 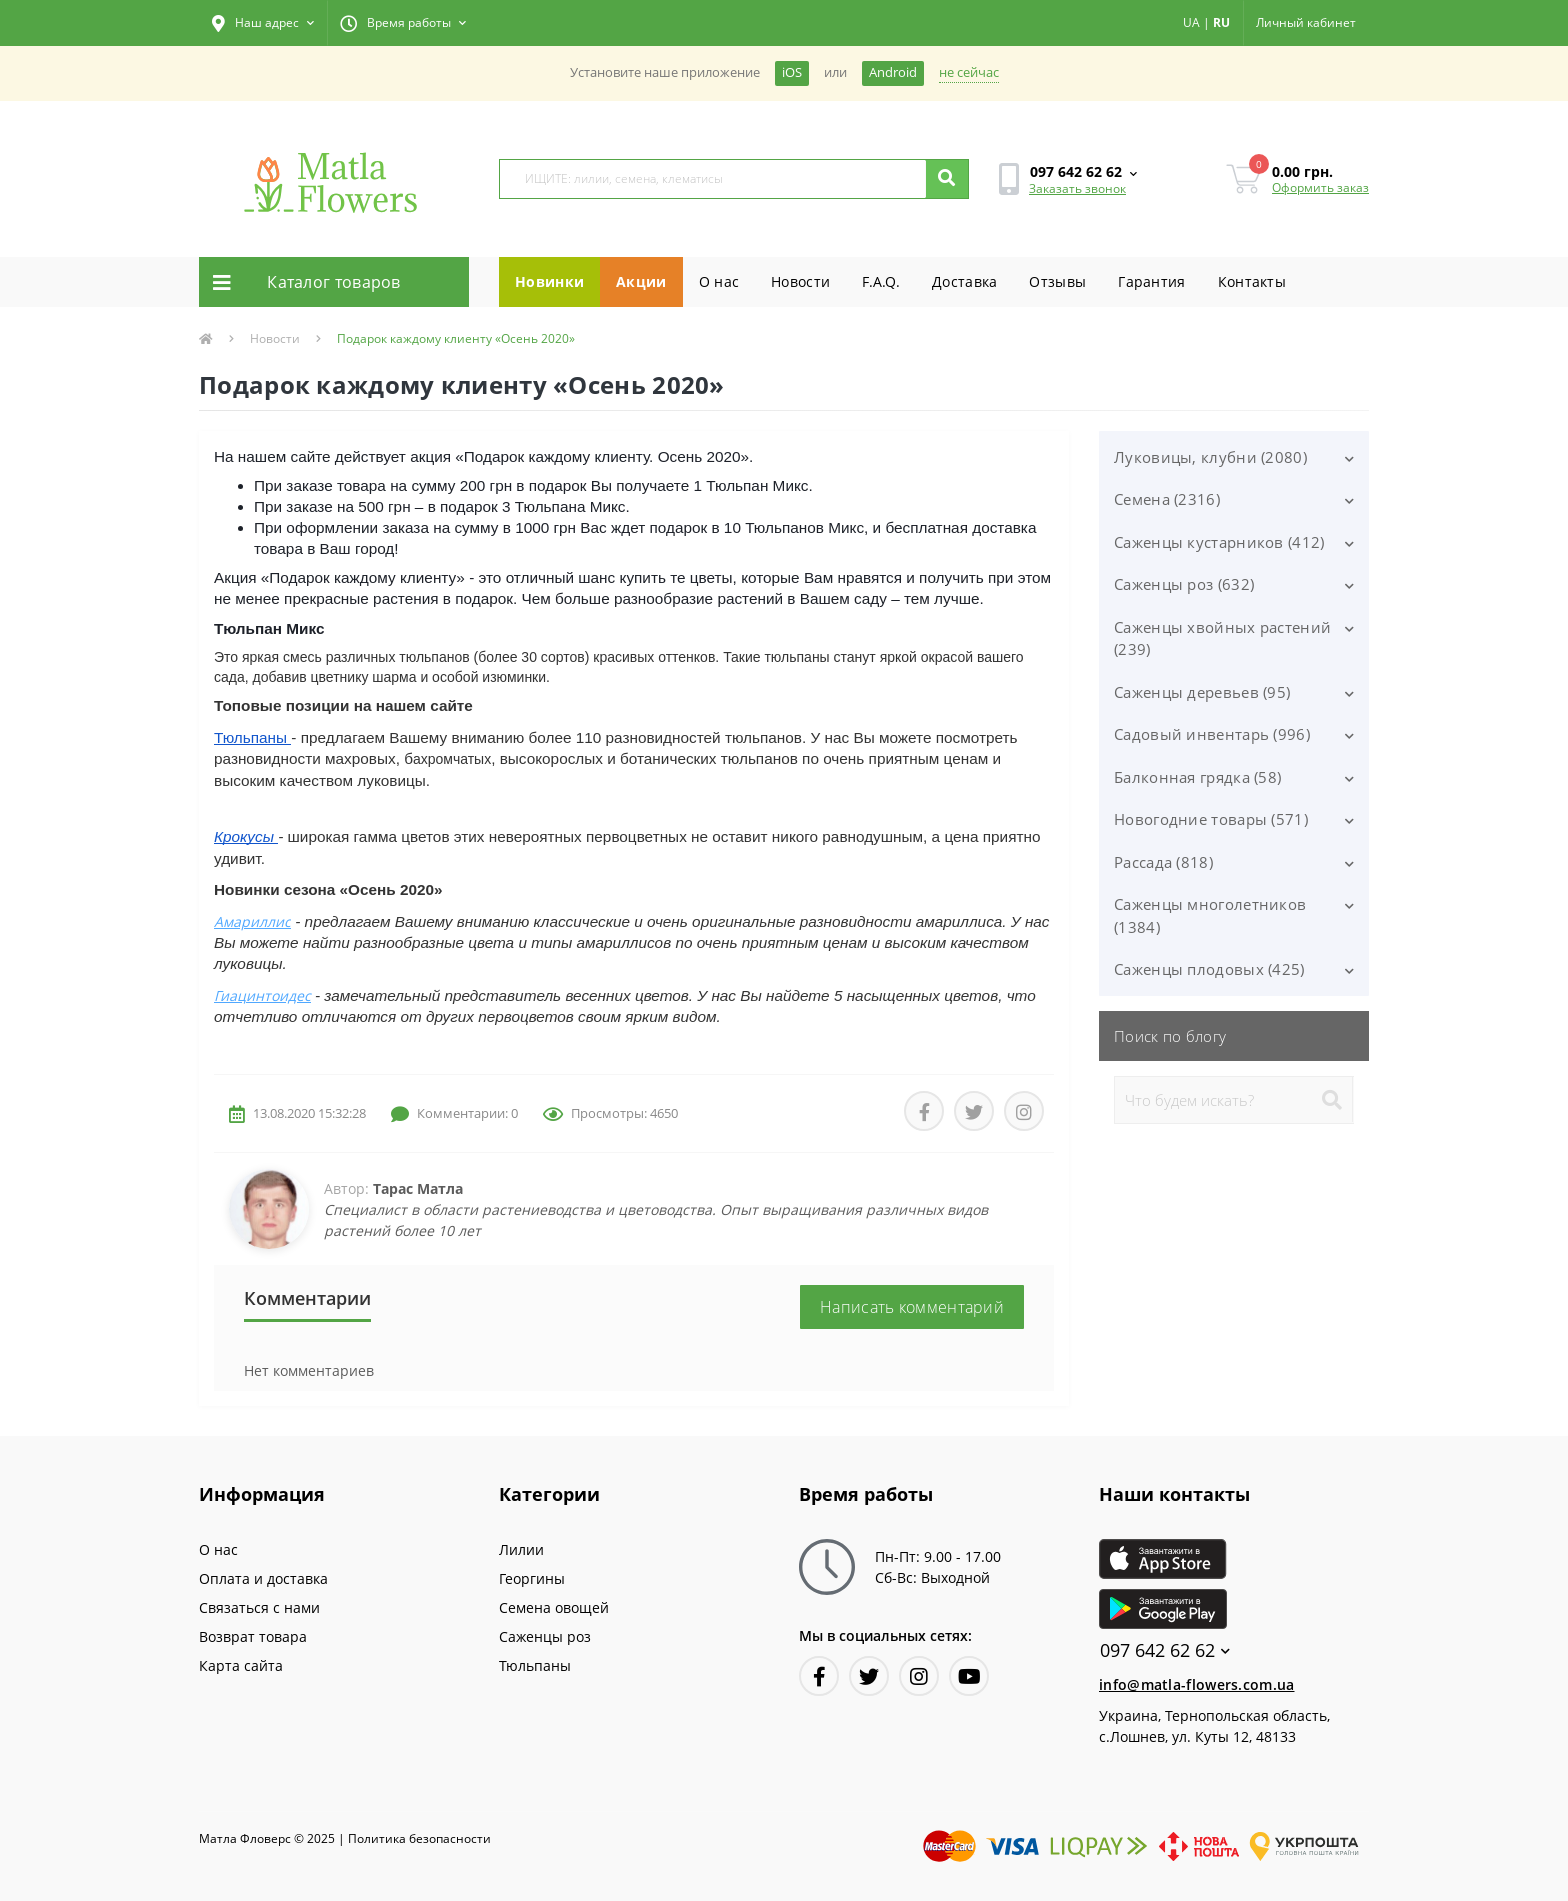 What do you see at coordinates (1320, 187) in the screenshot?
I see `Оформить заказ` at bounding box center [1320, 187].